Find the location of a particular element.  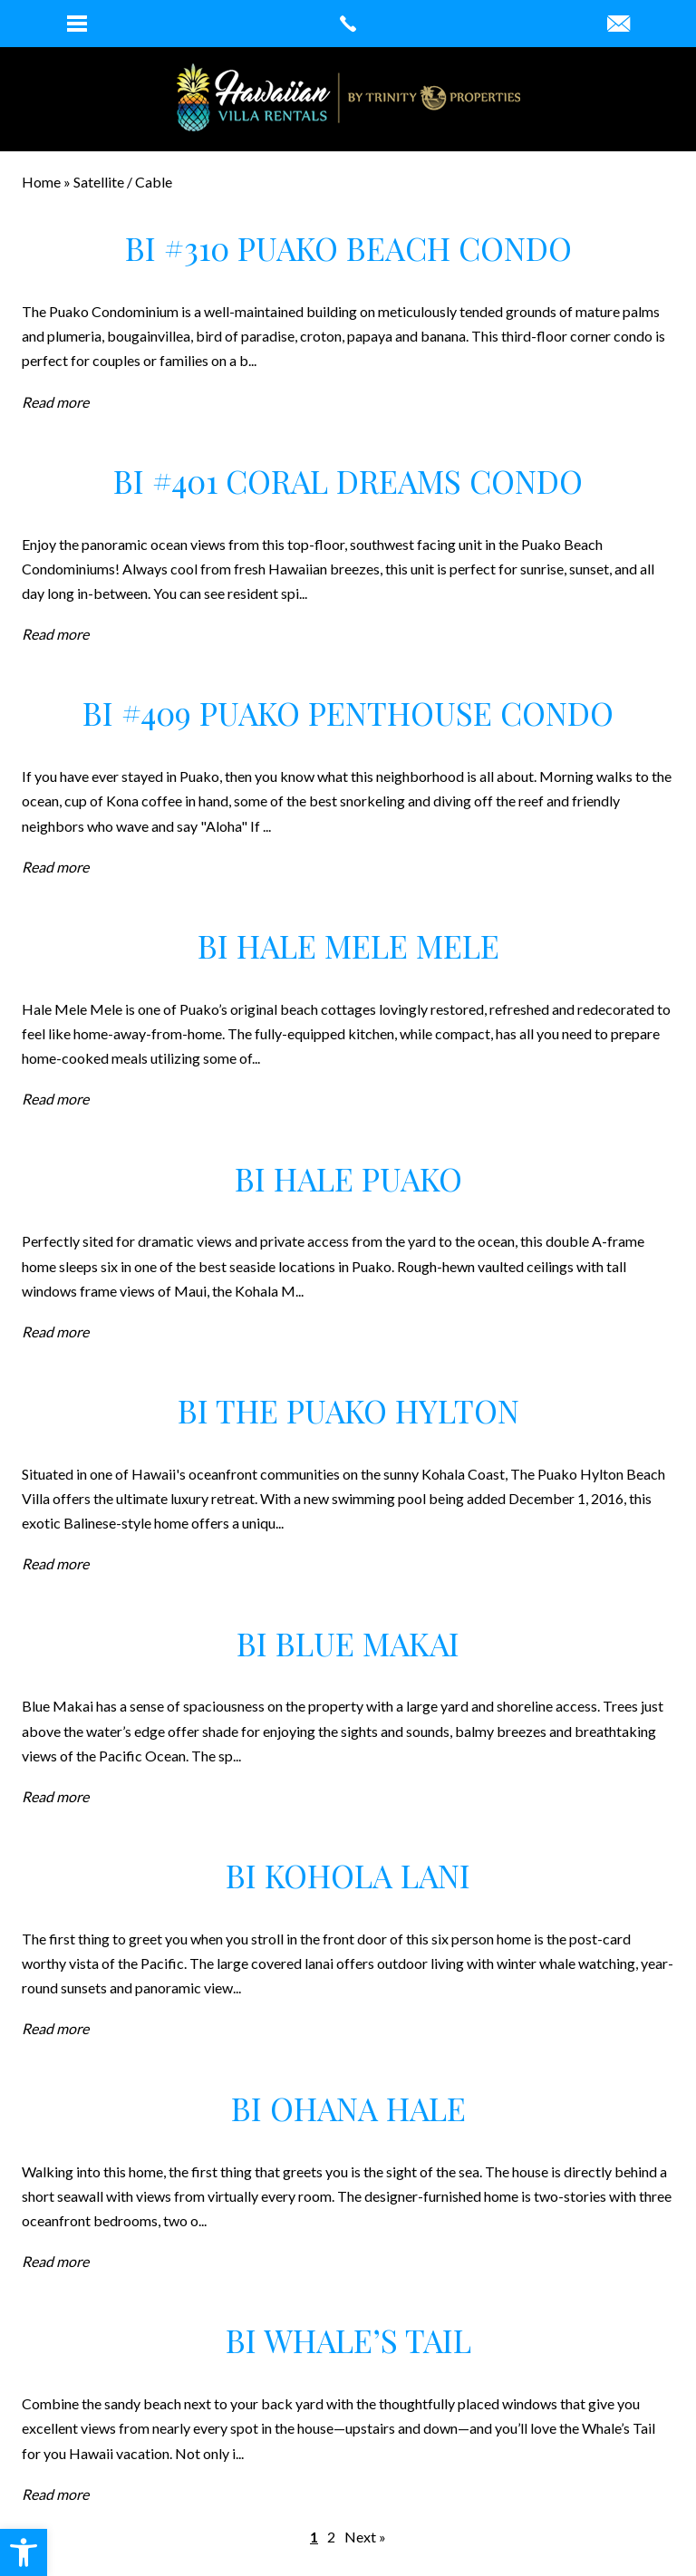

BI Kohola Lani is located at coordinates (348, 1875).